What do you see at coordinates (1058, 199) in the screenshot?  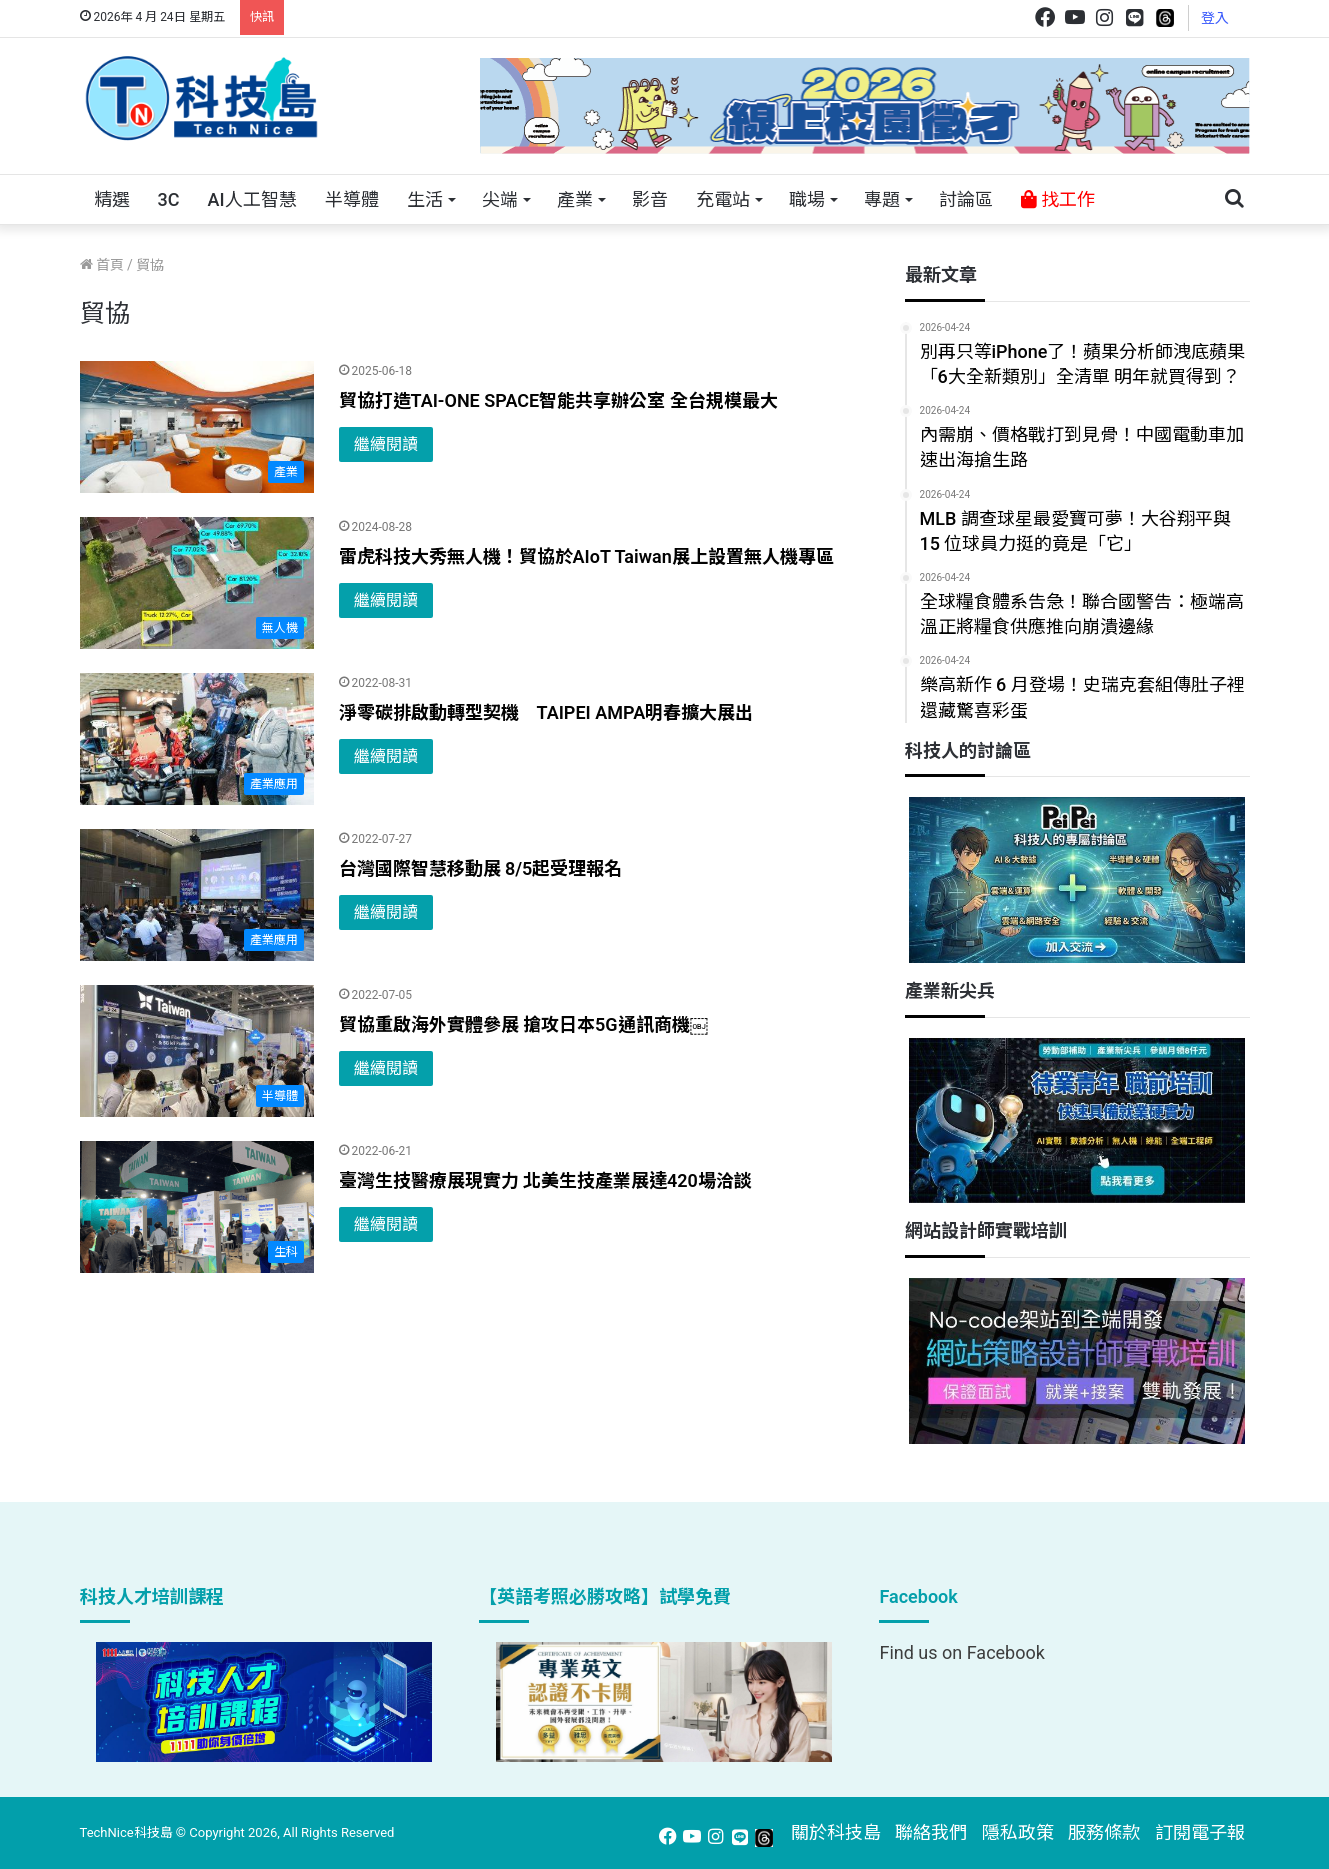 I see `找工作` at bounding box center [1058, 199].